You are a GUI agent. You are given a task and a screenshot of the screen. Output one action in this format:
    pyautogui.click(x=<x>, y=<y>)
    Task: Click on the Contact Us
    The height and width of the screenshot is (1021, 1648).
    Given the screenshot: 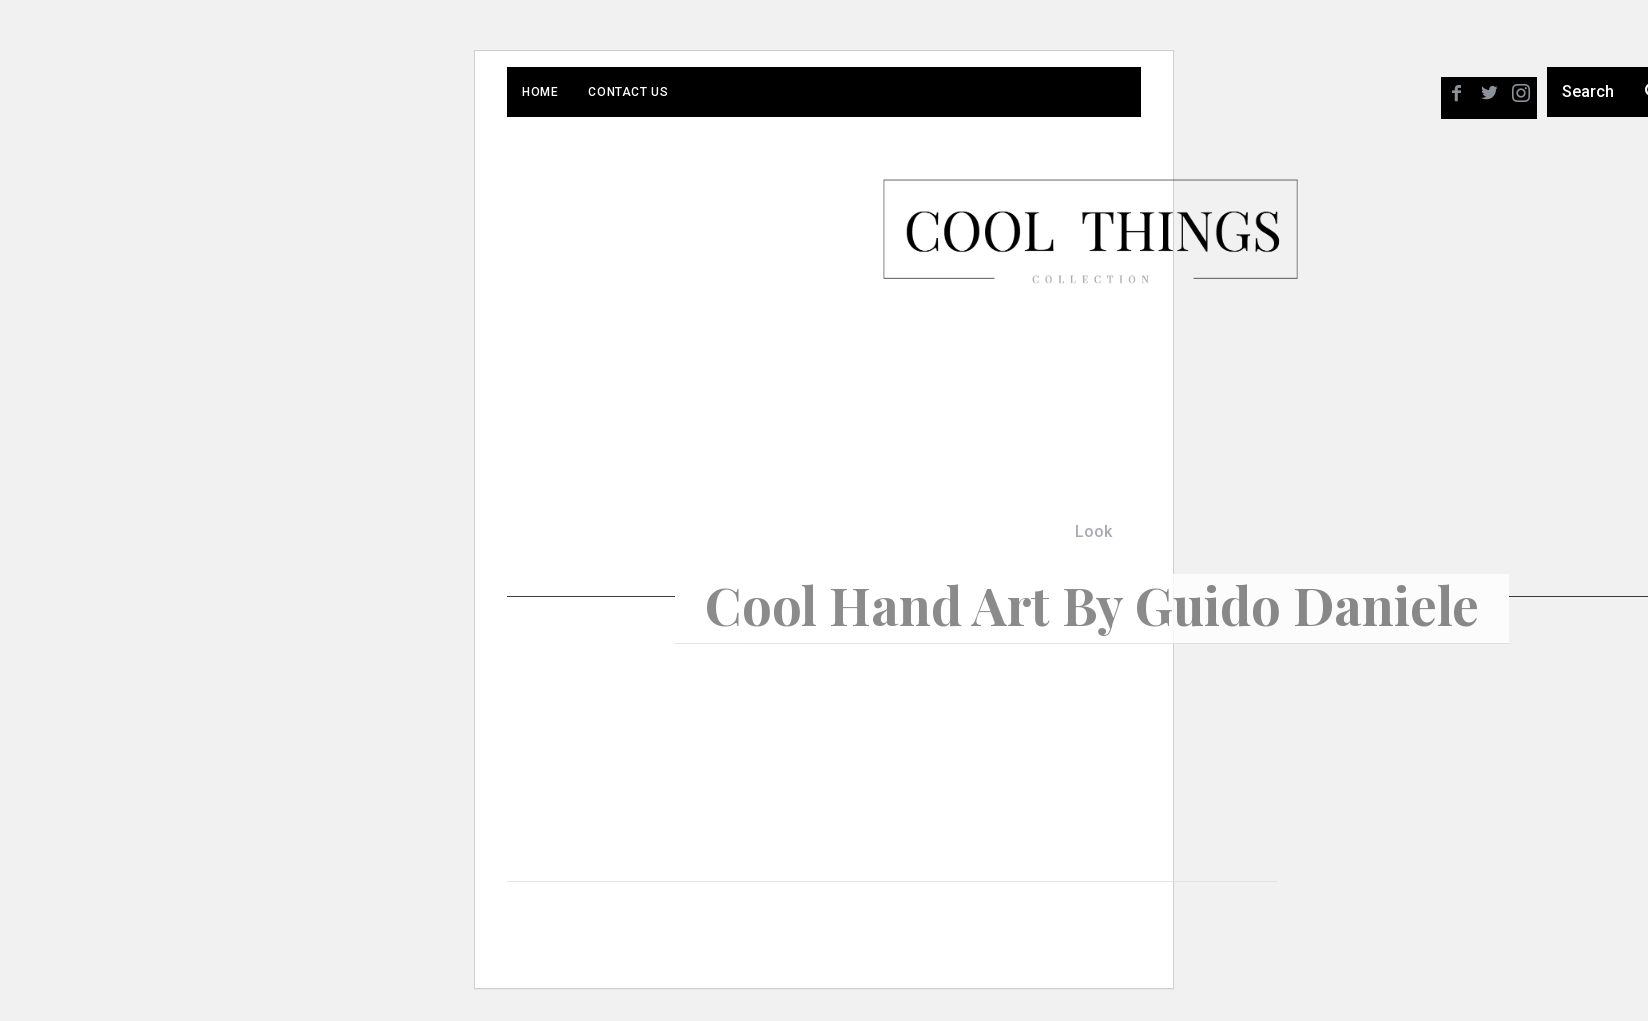 What is the action you would take?
    pyautogui.click(x=628, y=92)
    